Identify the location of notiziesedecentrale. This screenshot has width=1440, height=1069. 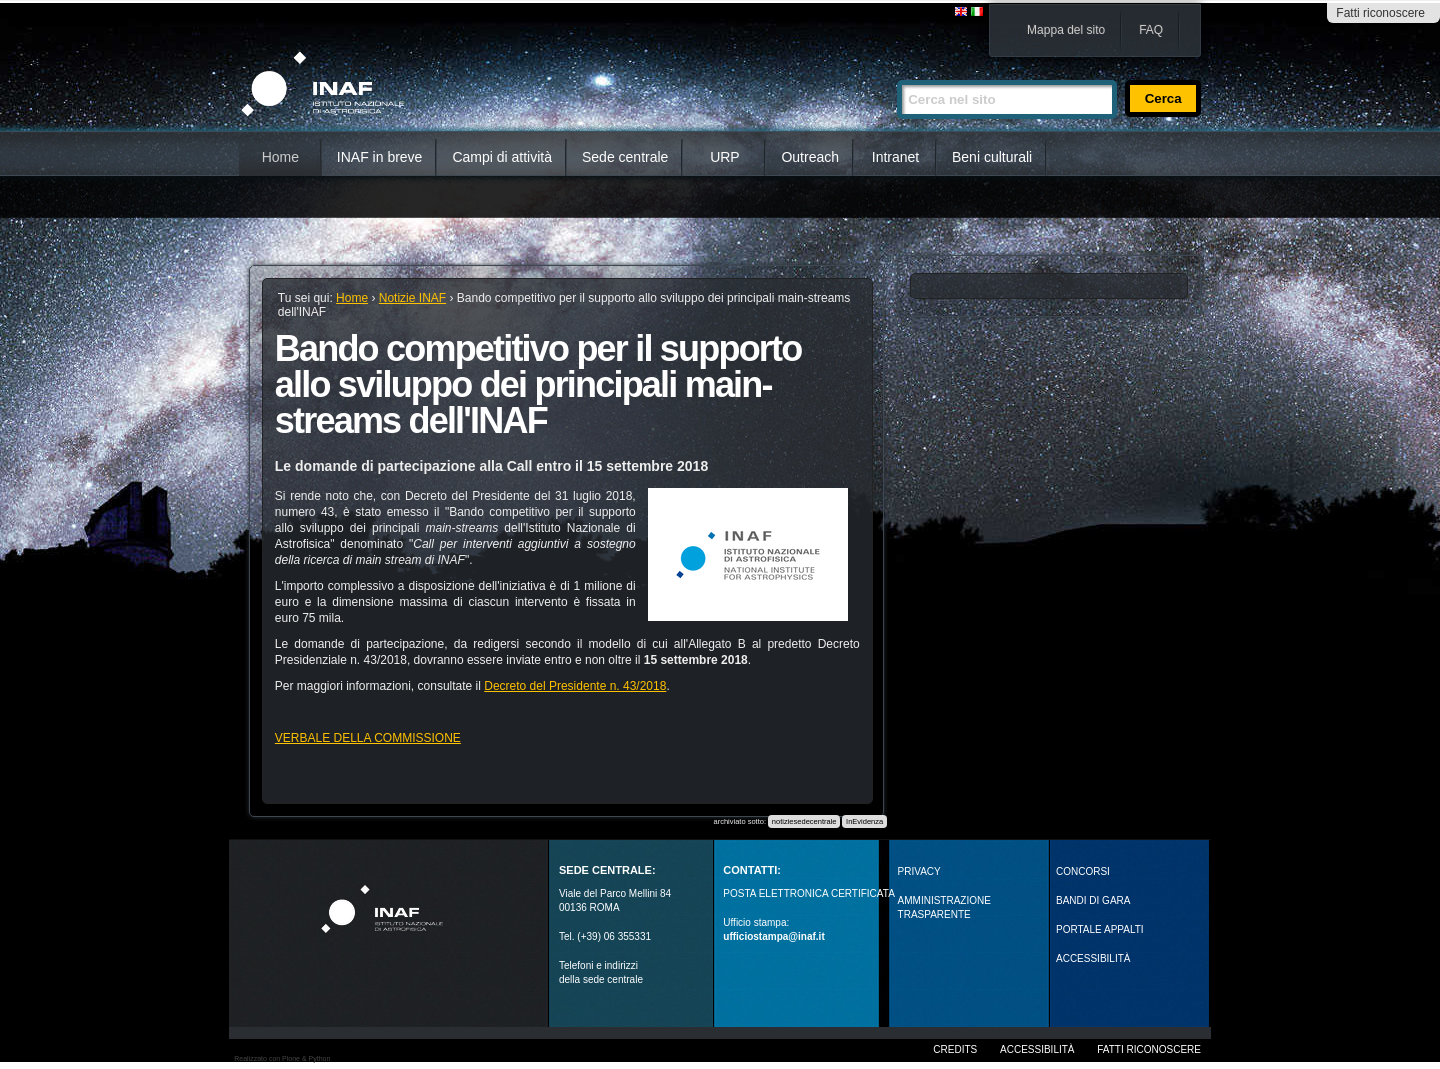
(804, 821).